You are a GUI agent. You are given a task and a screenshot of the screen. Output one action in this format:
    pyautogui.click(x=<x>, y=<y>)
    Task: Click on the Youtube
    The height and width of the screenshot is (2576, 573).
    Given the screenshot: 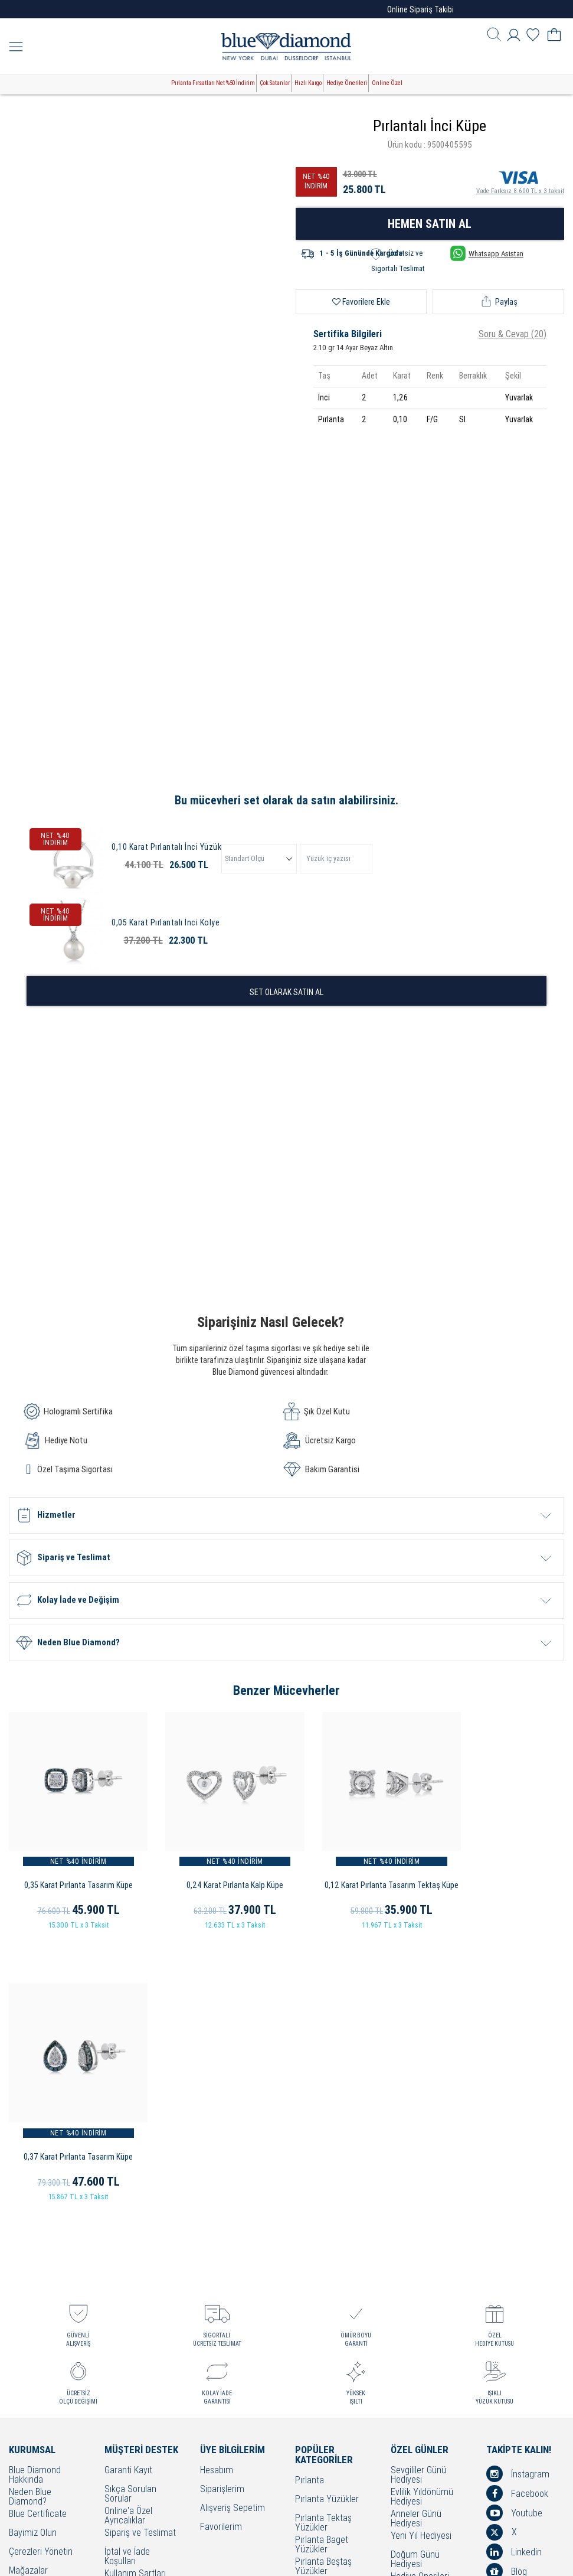 What is the action you would take?
    pyautogui.click(x=514, y=2227)
    